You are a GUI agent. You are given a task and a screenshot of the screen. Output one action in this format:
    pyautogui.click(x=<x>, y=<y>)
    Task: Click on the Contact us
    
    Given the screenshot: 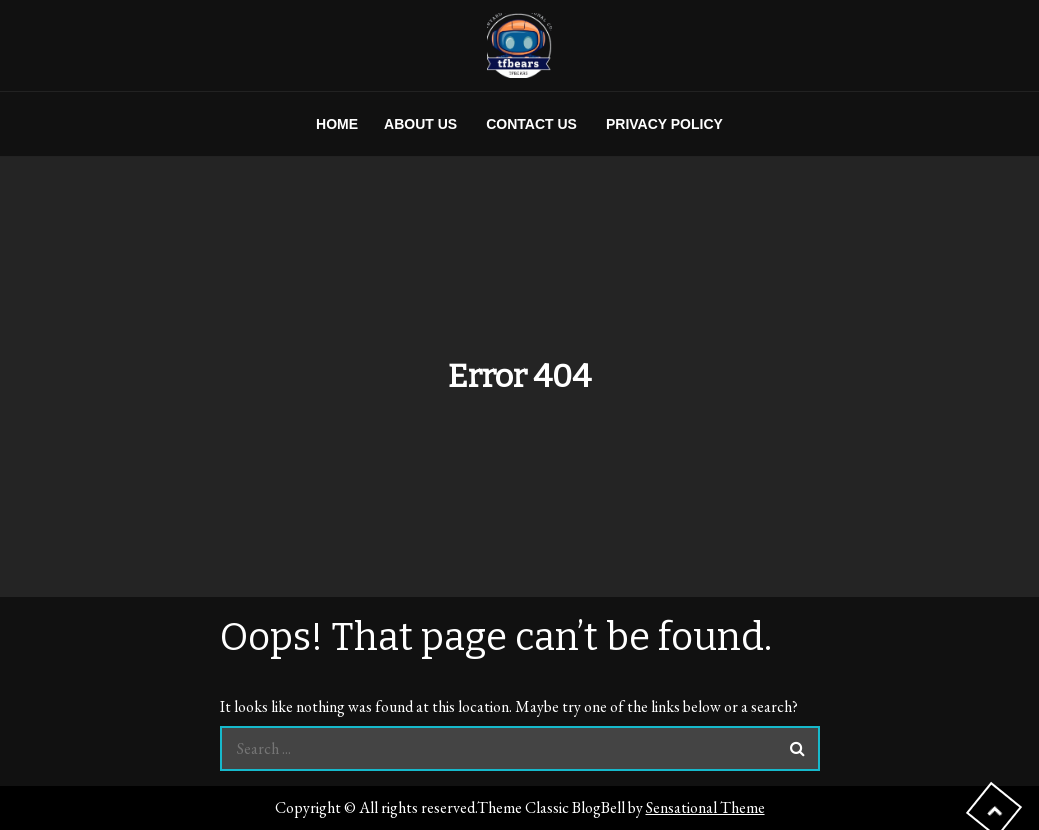 What is the action you would take?
    pyautogui.click(x=531, y=124)
    